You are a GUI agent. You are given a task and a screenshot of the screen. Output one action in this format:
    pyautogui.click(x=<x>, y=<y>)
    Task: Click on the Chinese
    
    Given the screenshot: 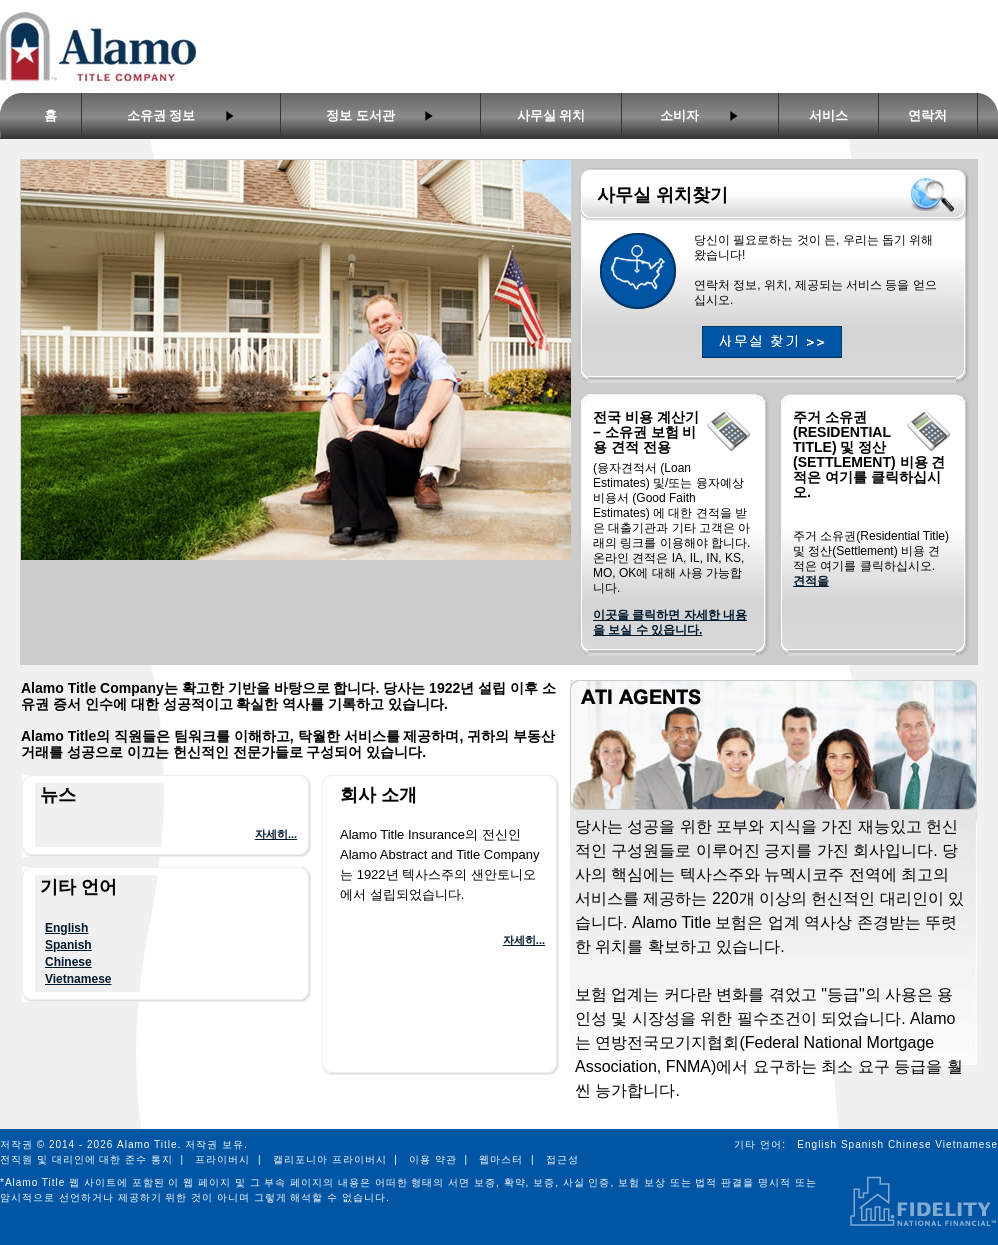 What is the action you would take?
    pyautogui.click(x=68, y=962)
    